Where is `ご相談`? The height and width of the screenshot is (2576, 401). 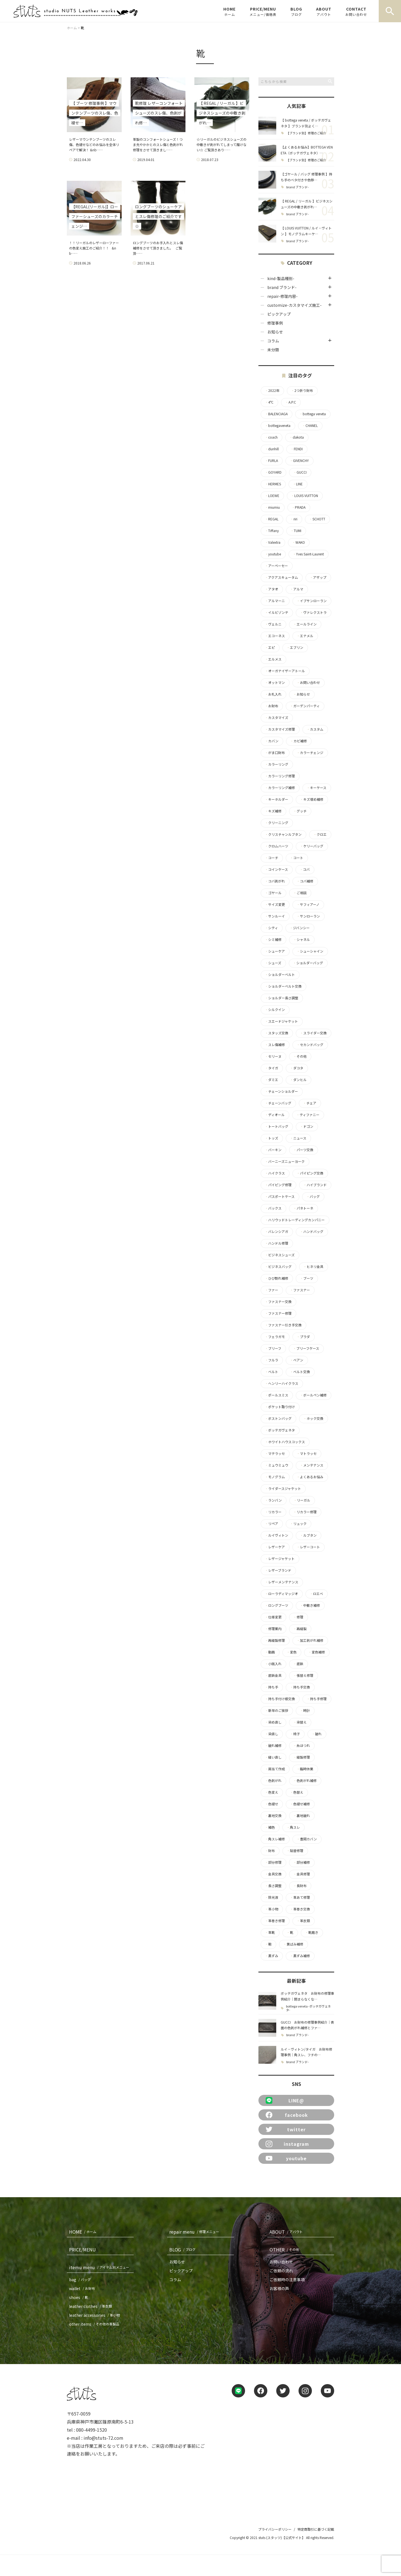 ご相談 is located at coordinates (300, 893).